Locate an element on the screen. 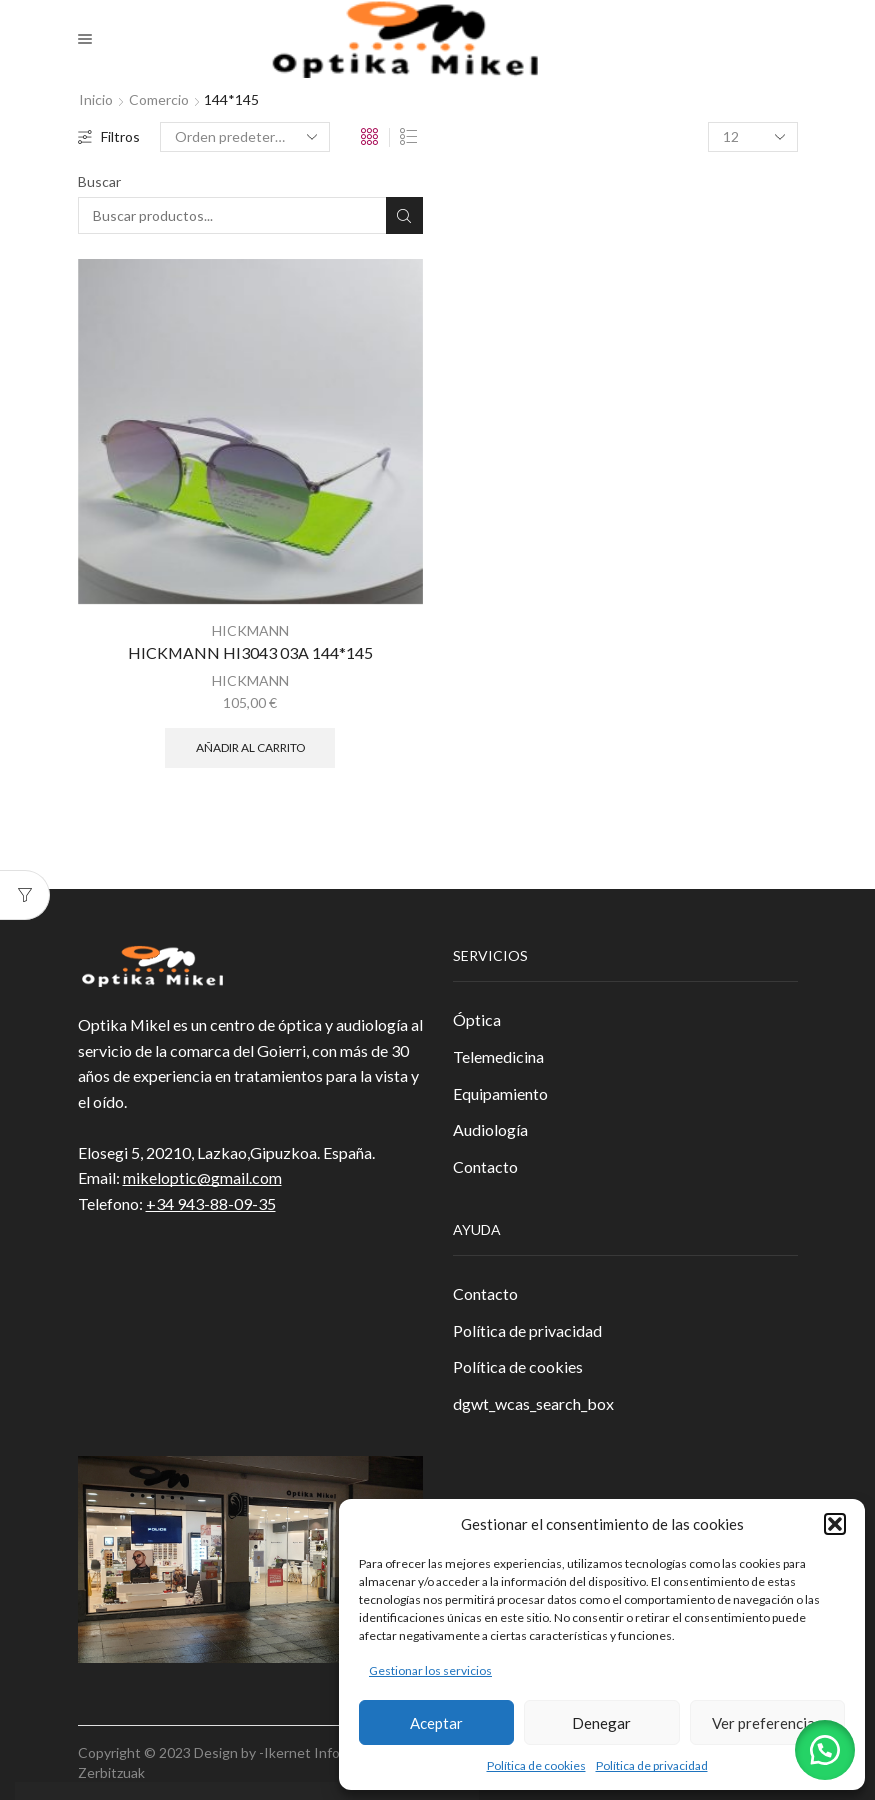 This screenshot has width=875, height=1800. Óptica is located at coordinates (477, 1019).